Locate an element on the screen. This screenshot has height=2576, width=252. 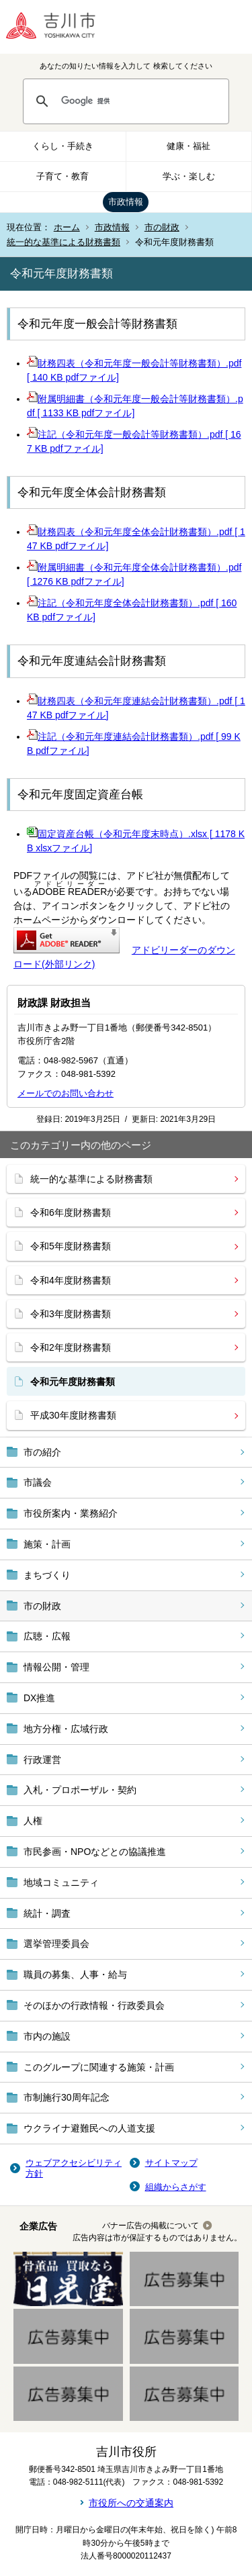
このグループに関連する施策・計画 is located at coordinates (99, 2067).